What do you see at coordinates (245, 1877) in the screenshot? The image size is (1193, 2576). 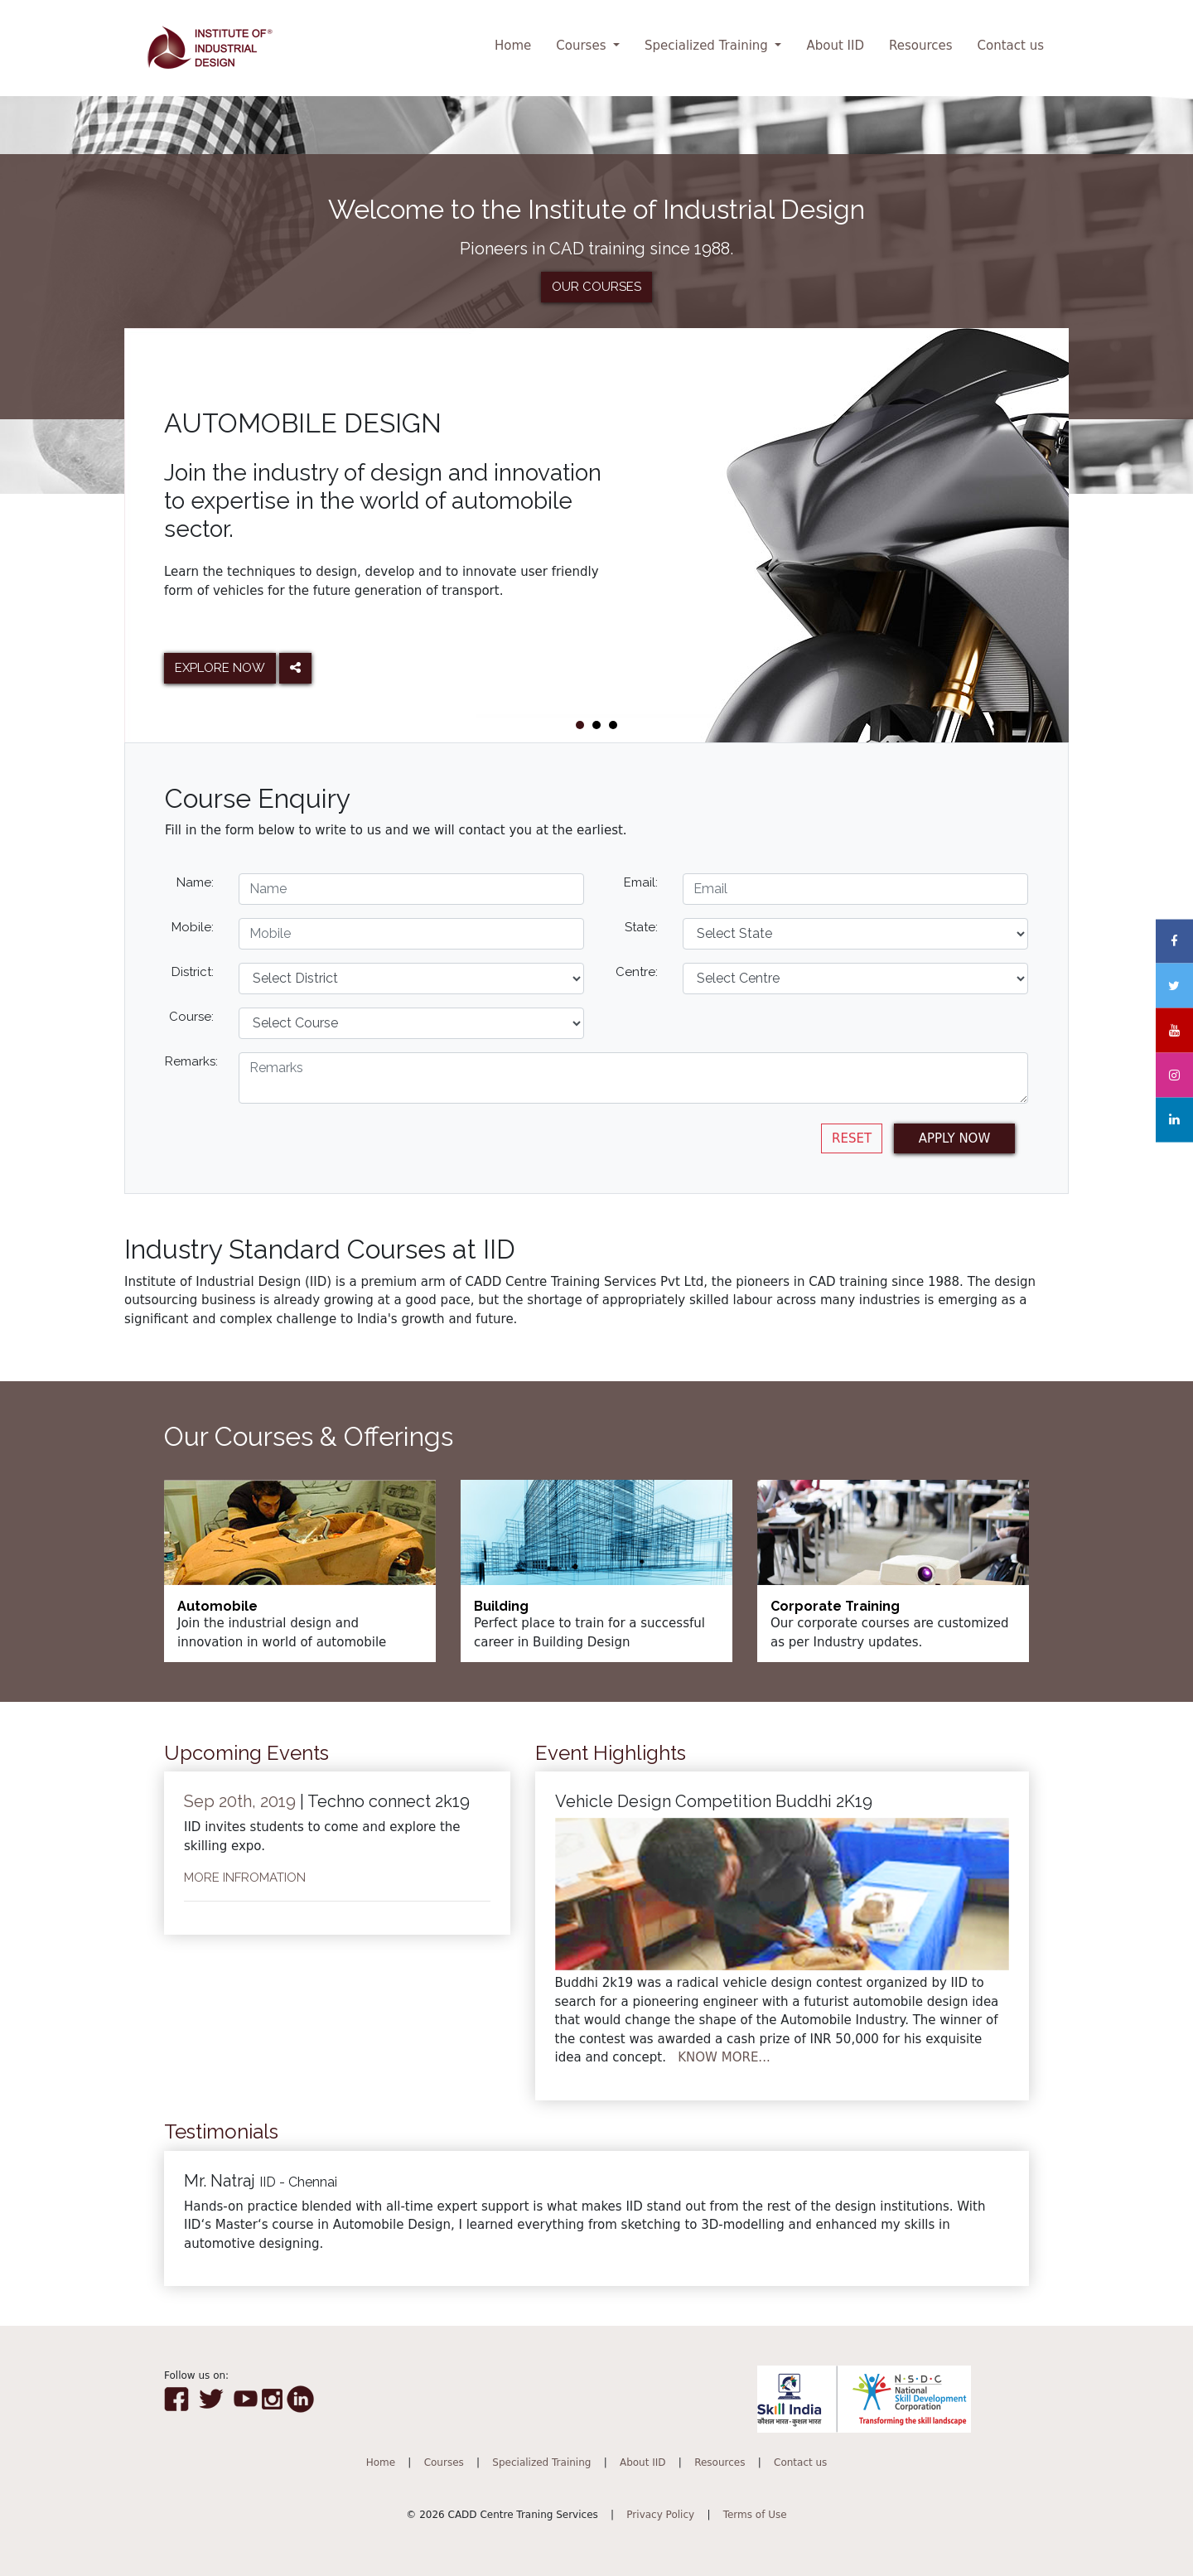 I see `MORE INFROMATION` at bounding box center [245, 1877].